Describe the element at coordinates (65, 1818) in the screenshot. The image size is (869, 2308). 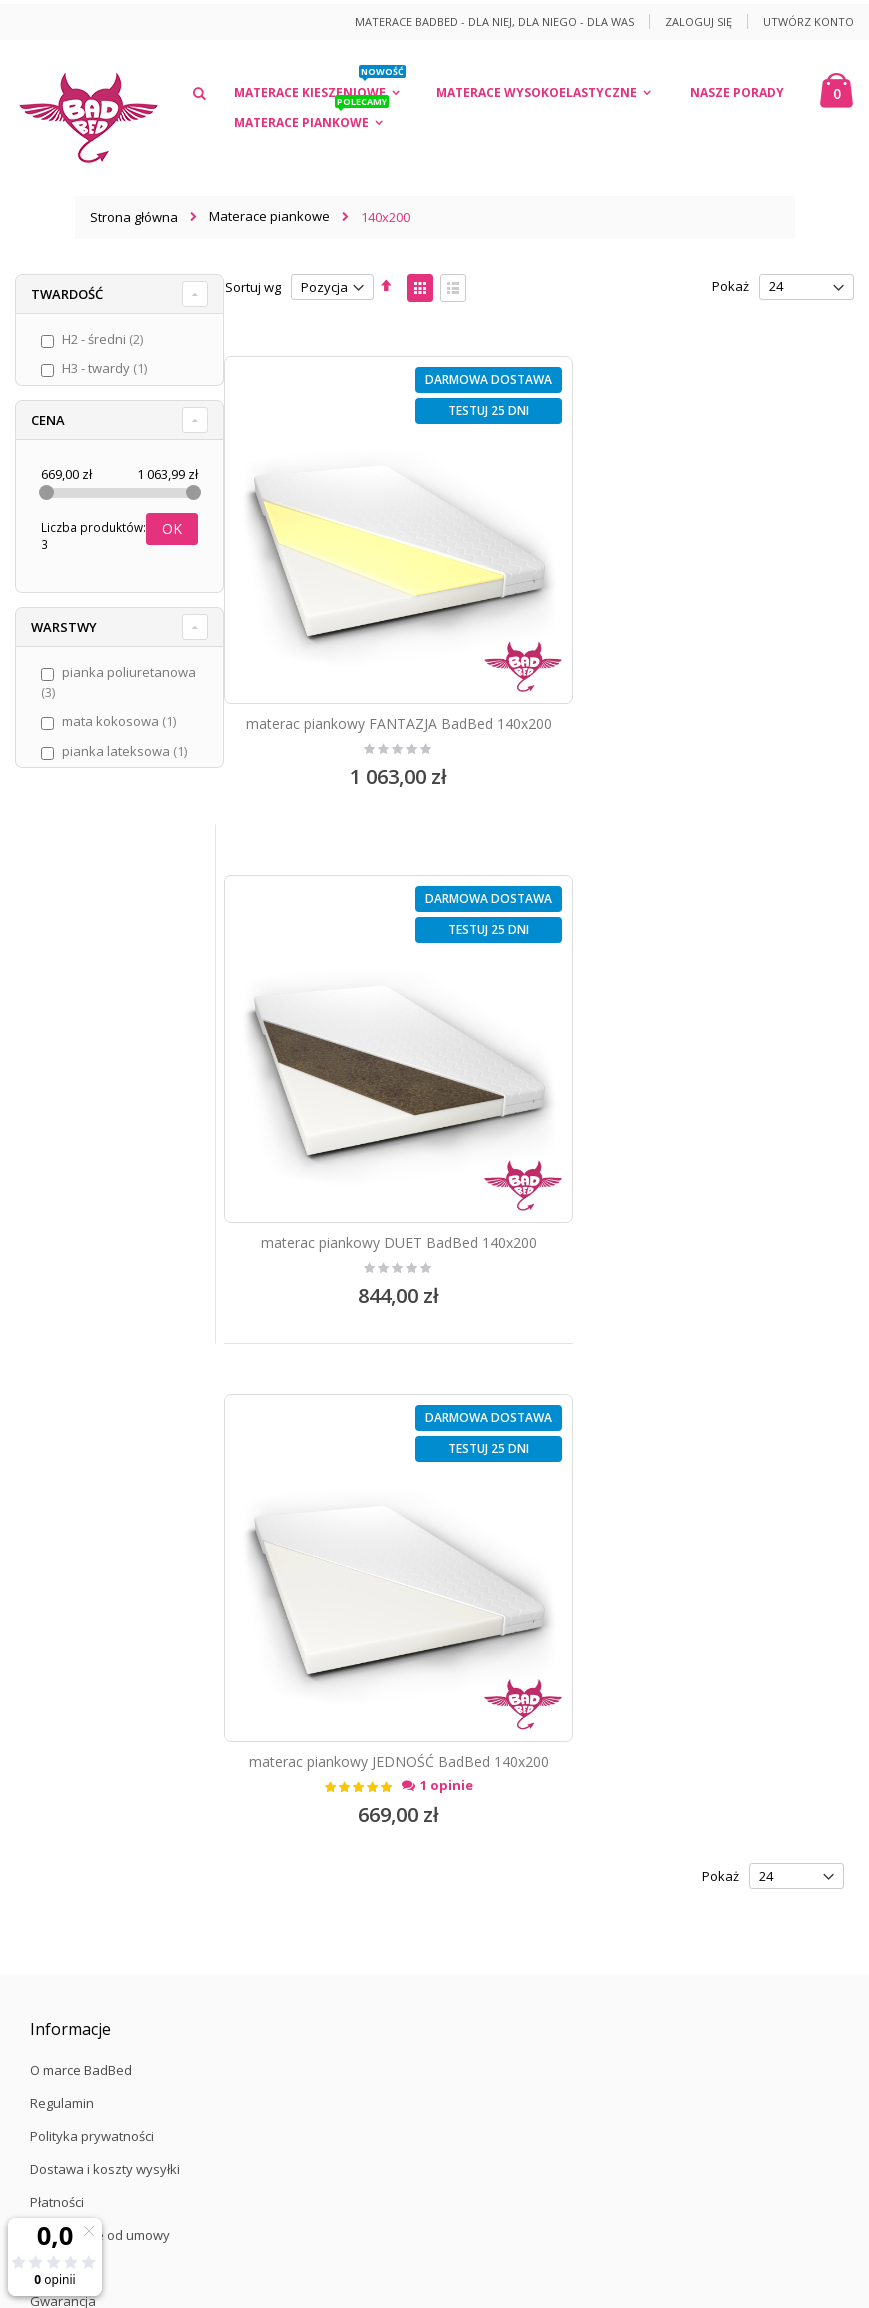
I see `Załóż konto` at that location.